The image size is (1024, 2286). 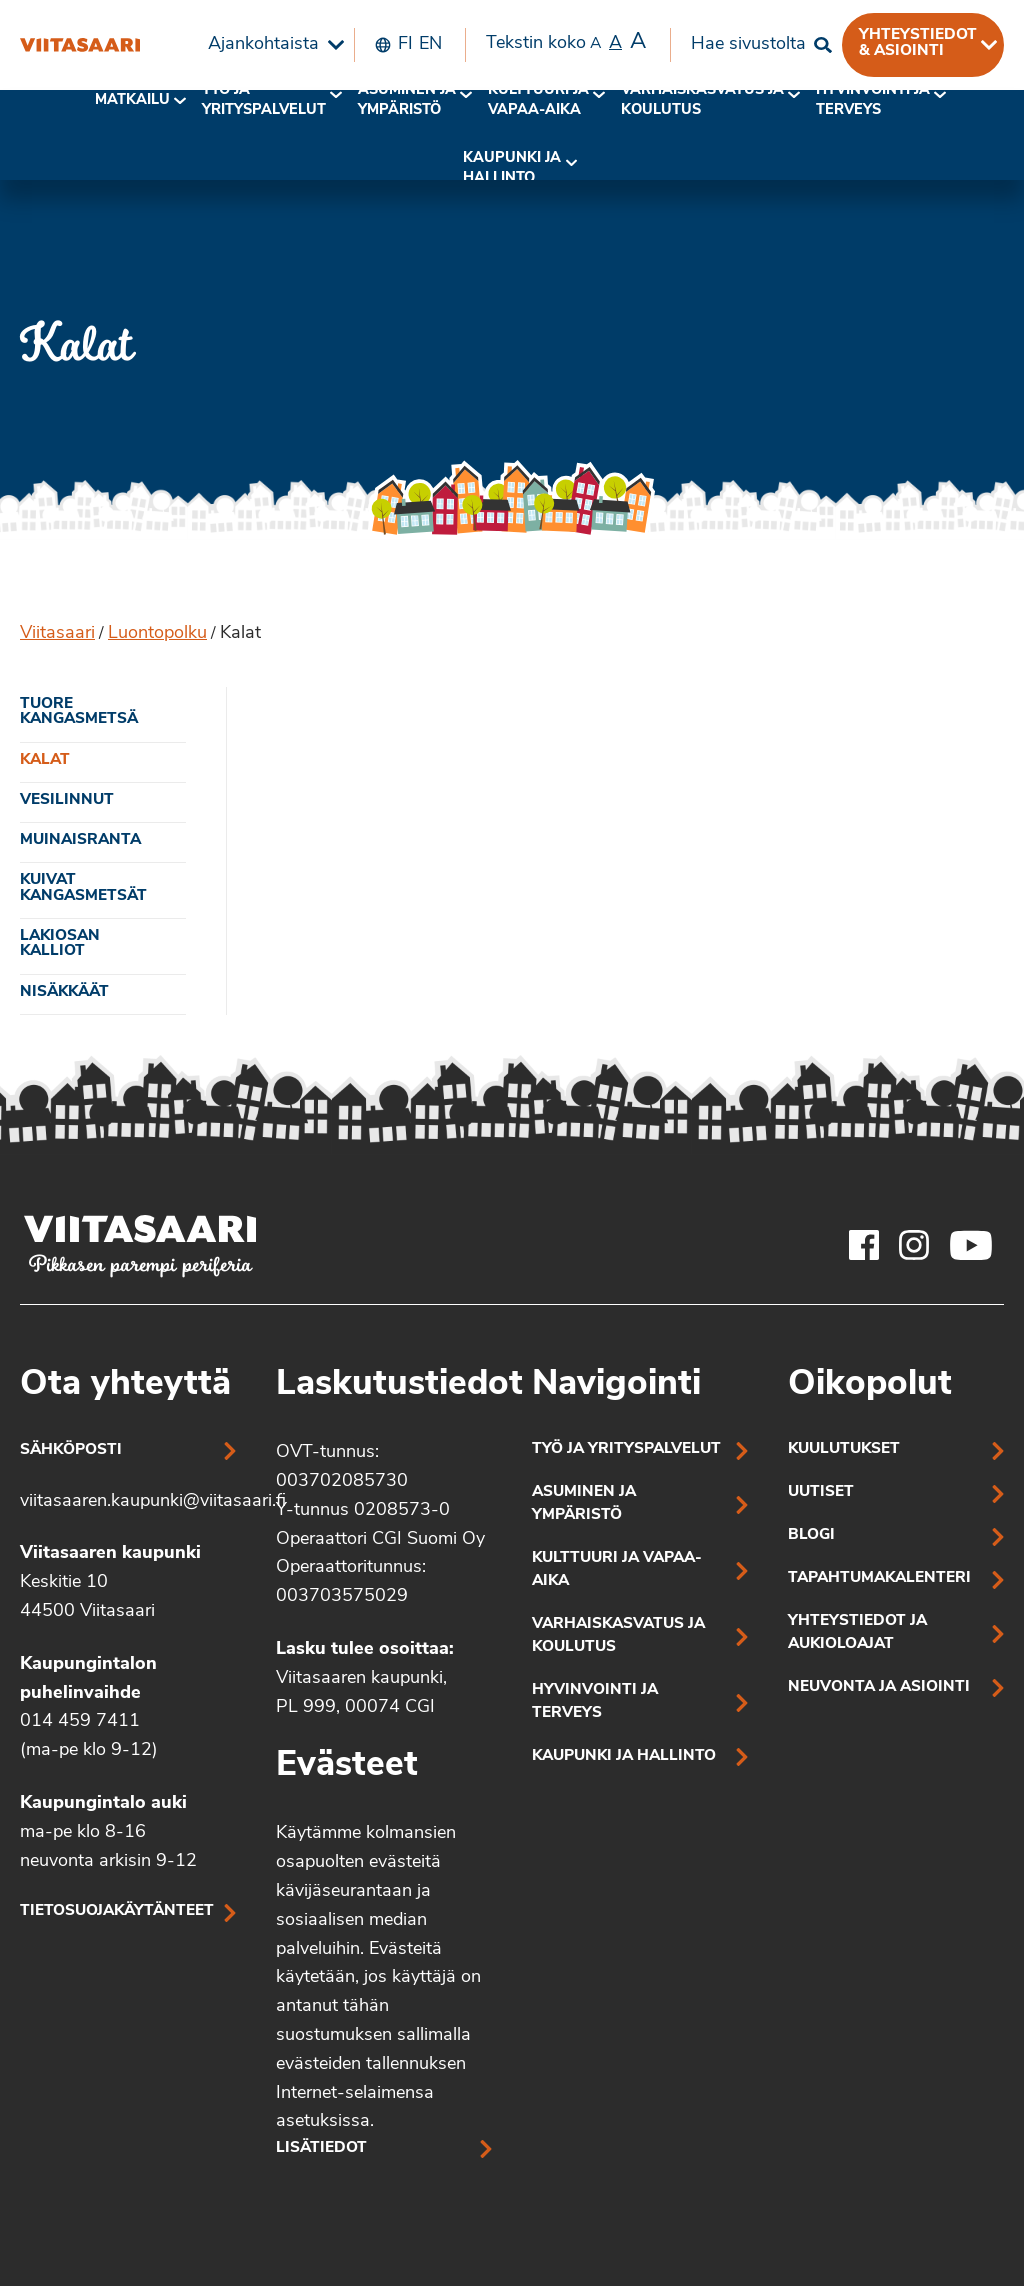 I want to click on Hyvinvointi jaterveys, so click(x=873, y=100).